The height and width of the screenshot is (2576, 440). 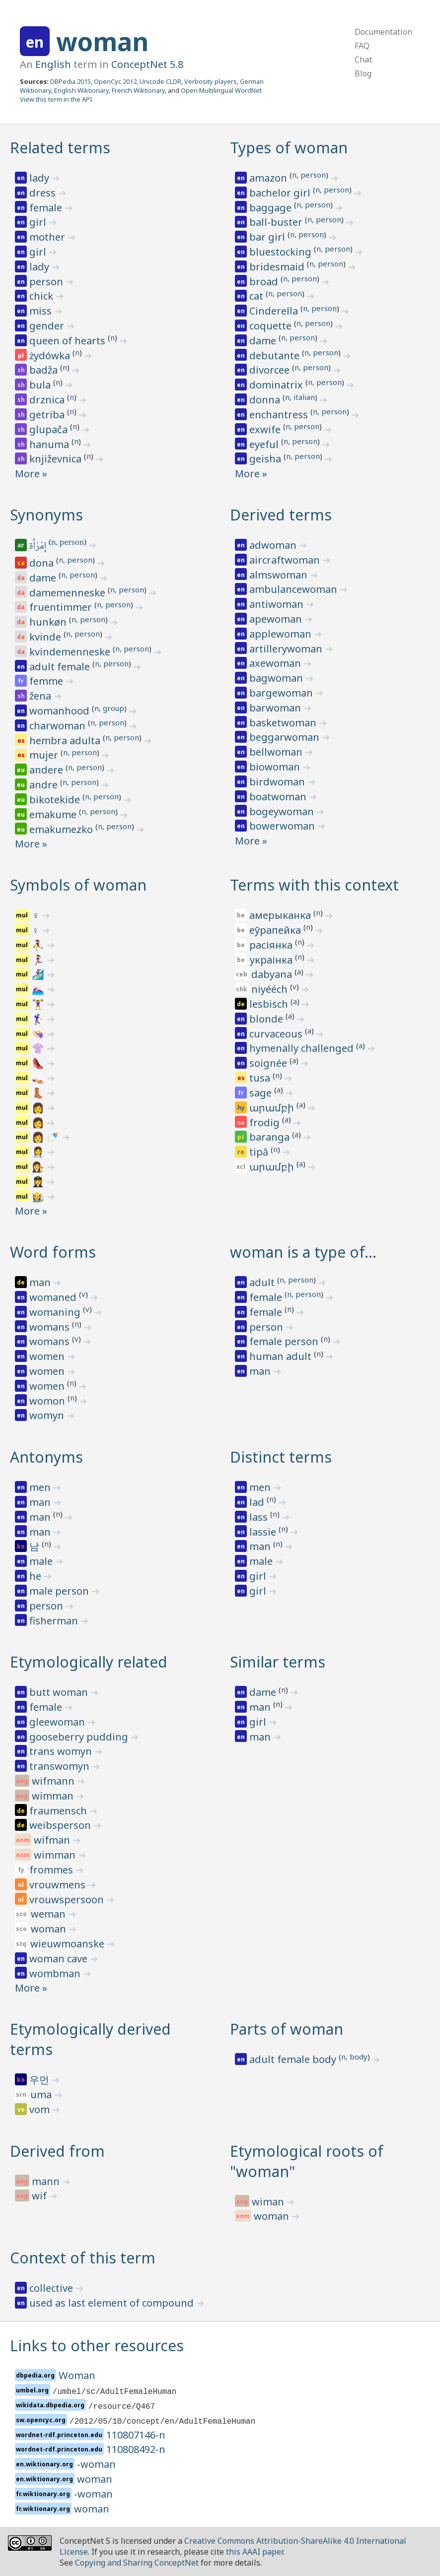 What do you see at coordinates (102, 42) in the screenshot?
I see `woman` at bounding box center [102, 42].